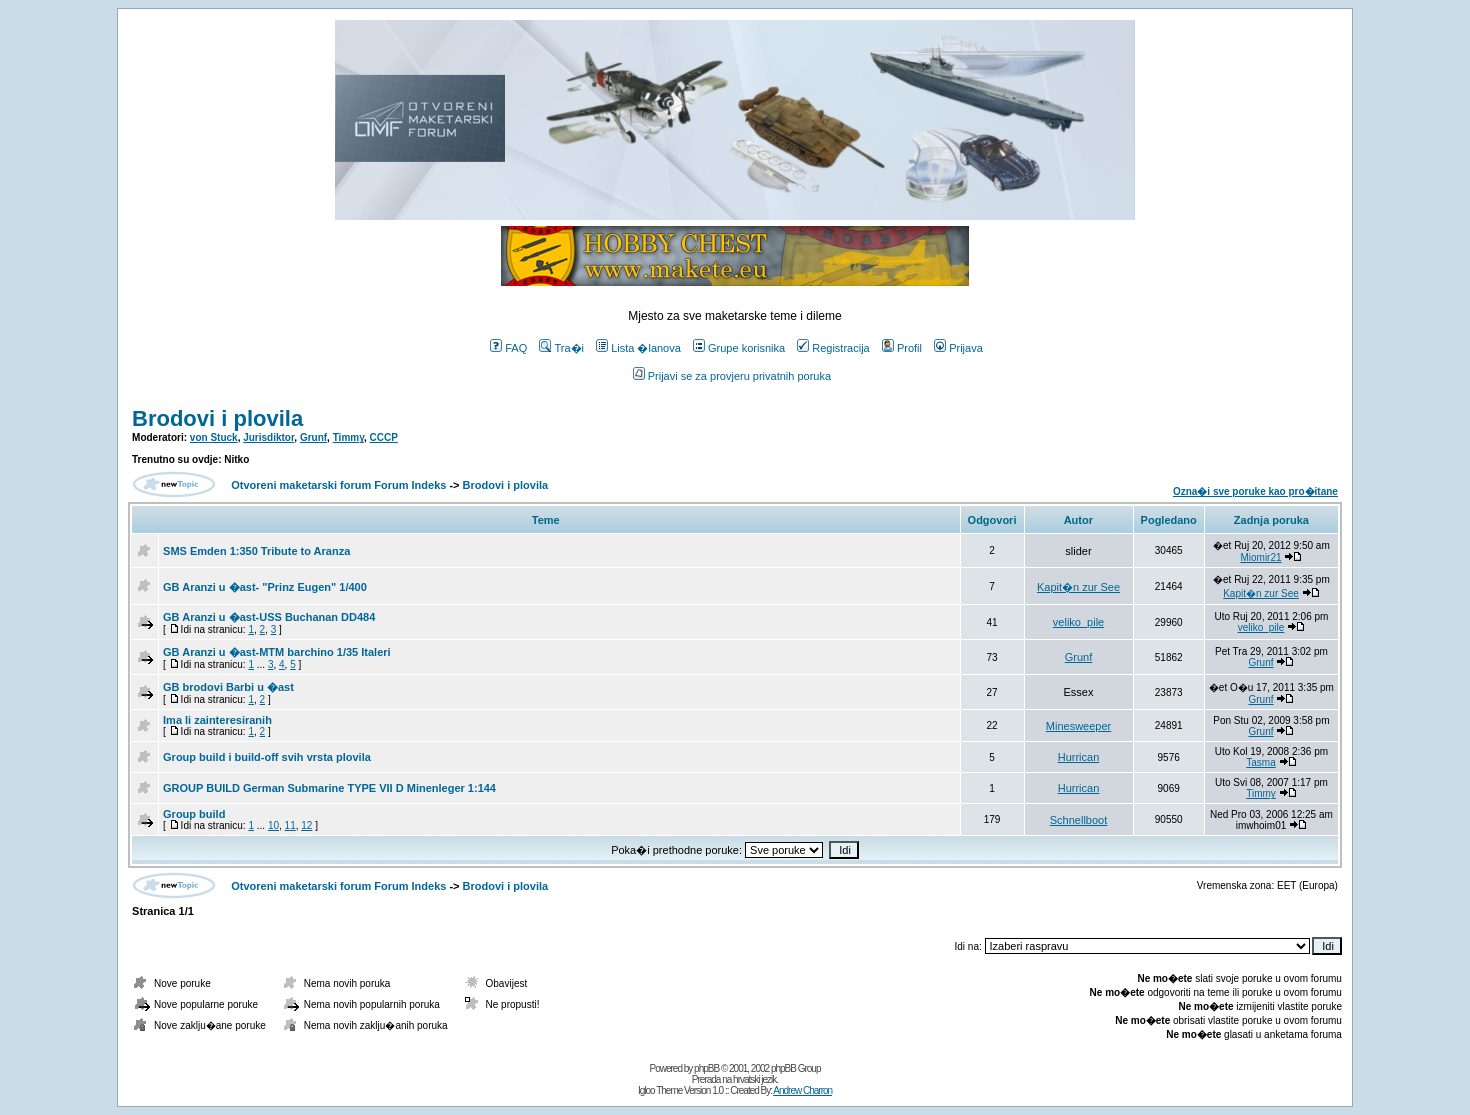  I want to click on Group build, so click(194, 814).